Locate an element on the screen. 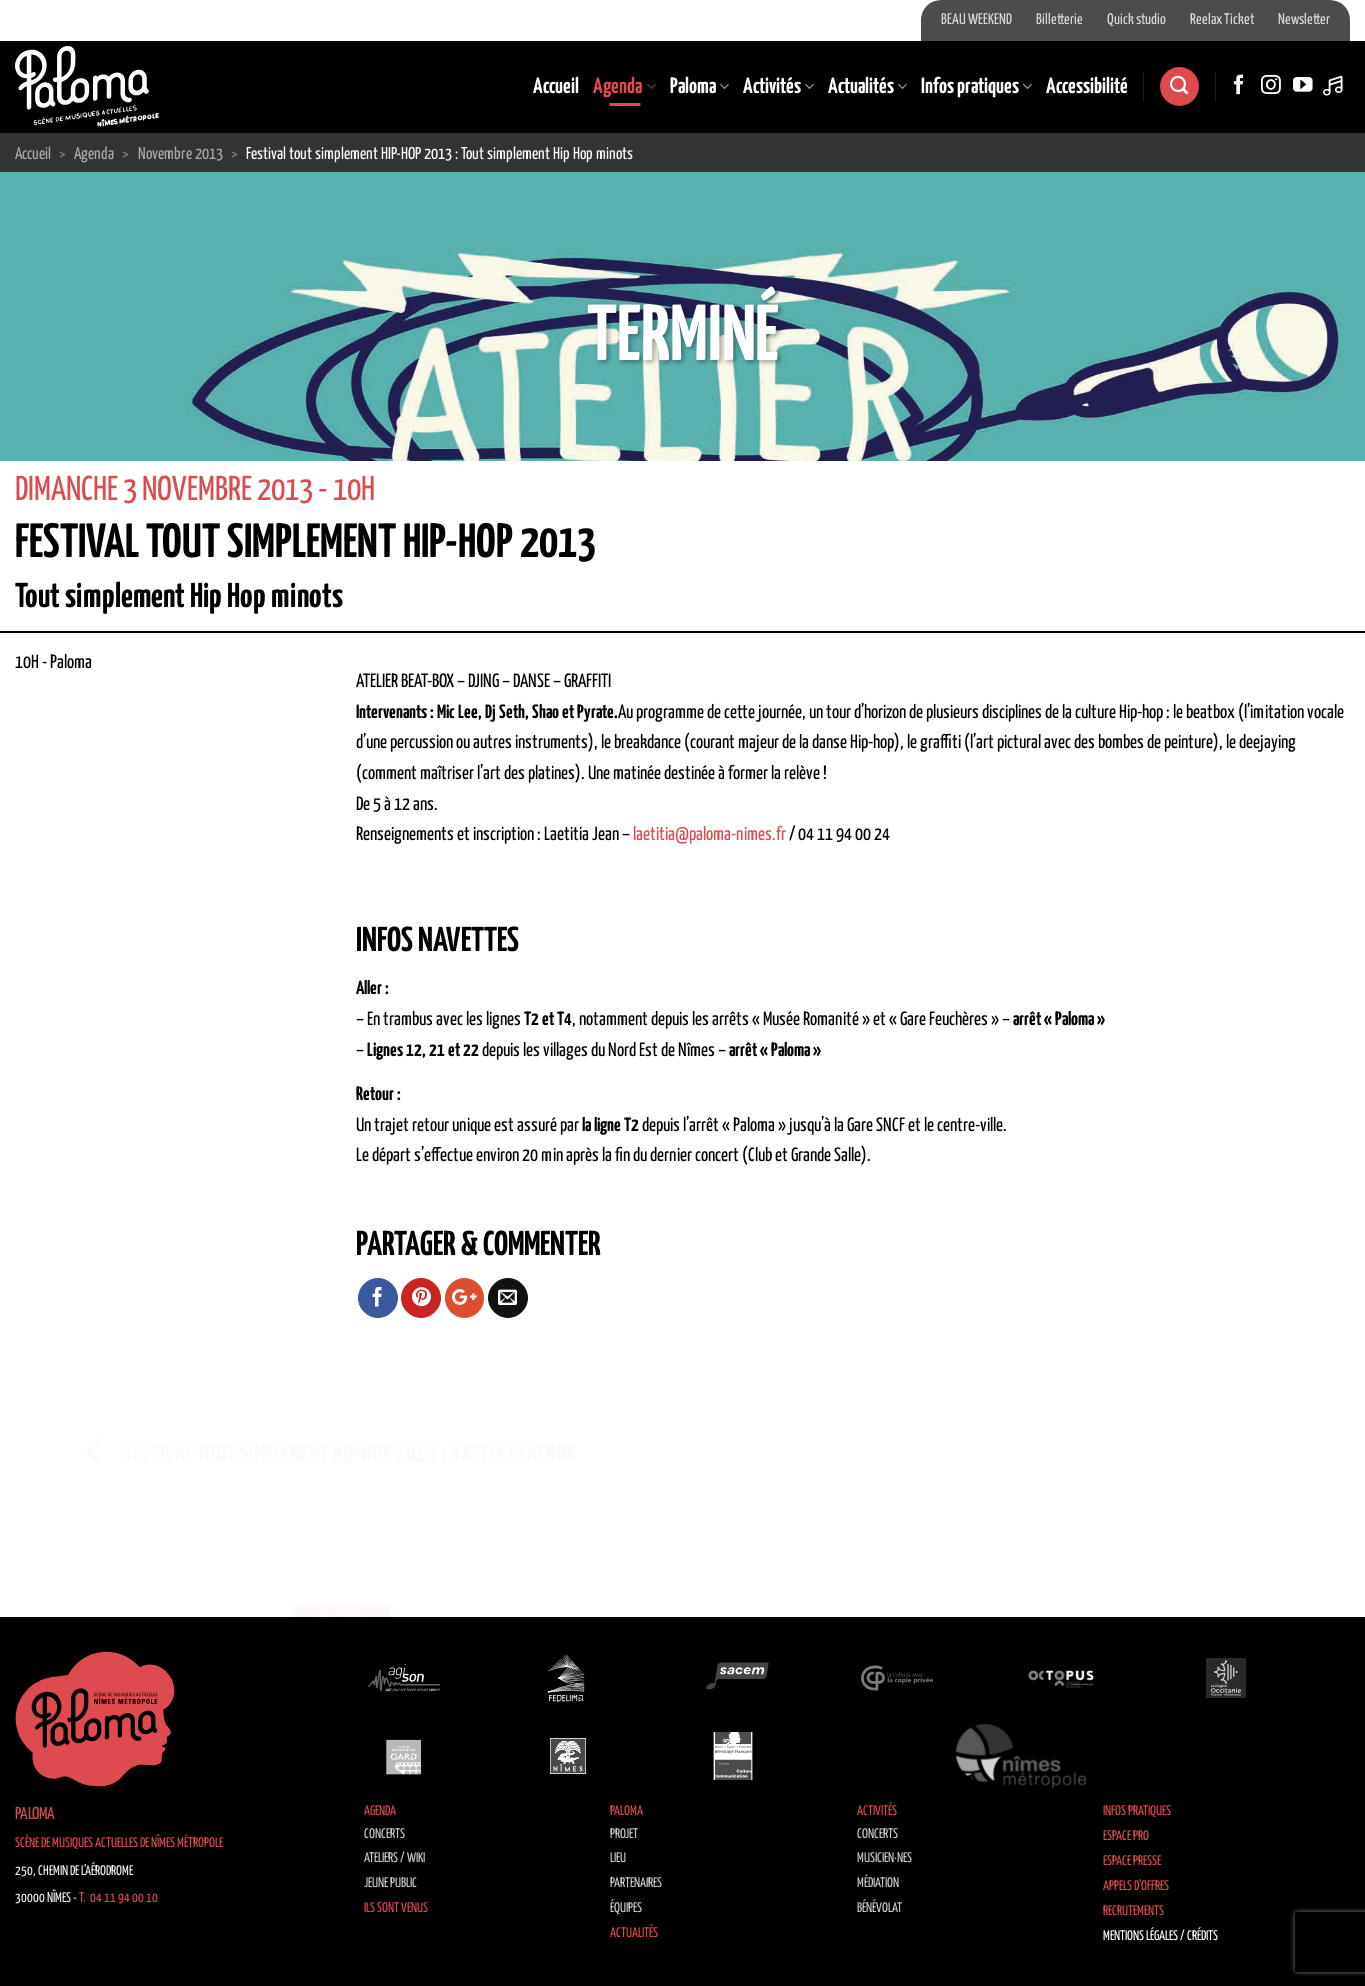 The width and height of the screenshot is (1365, 1986). Agenda is located at coordinates (624, 87).